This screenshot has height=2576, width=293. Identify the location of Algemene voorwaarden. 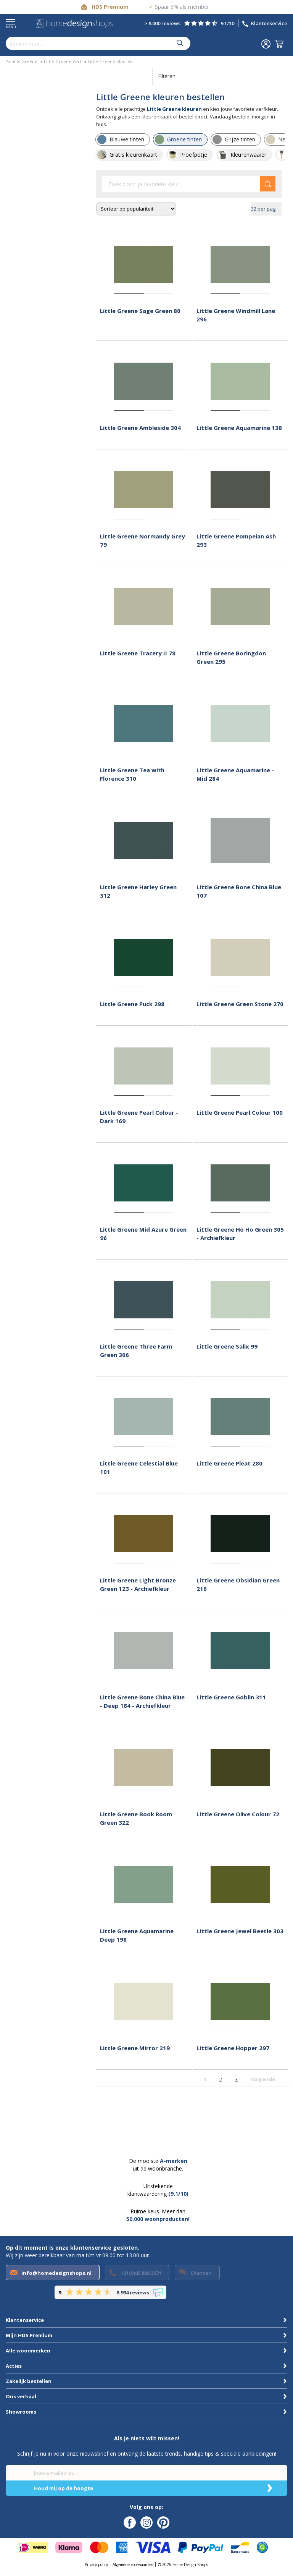
(133, 2564).